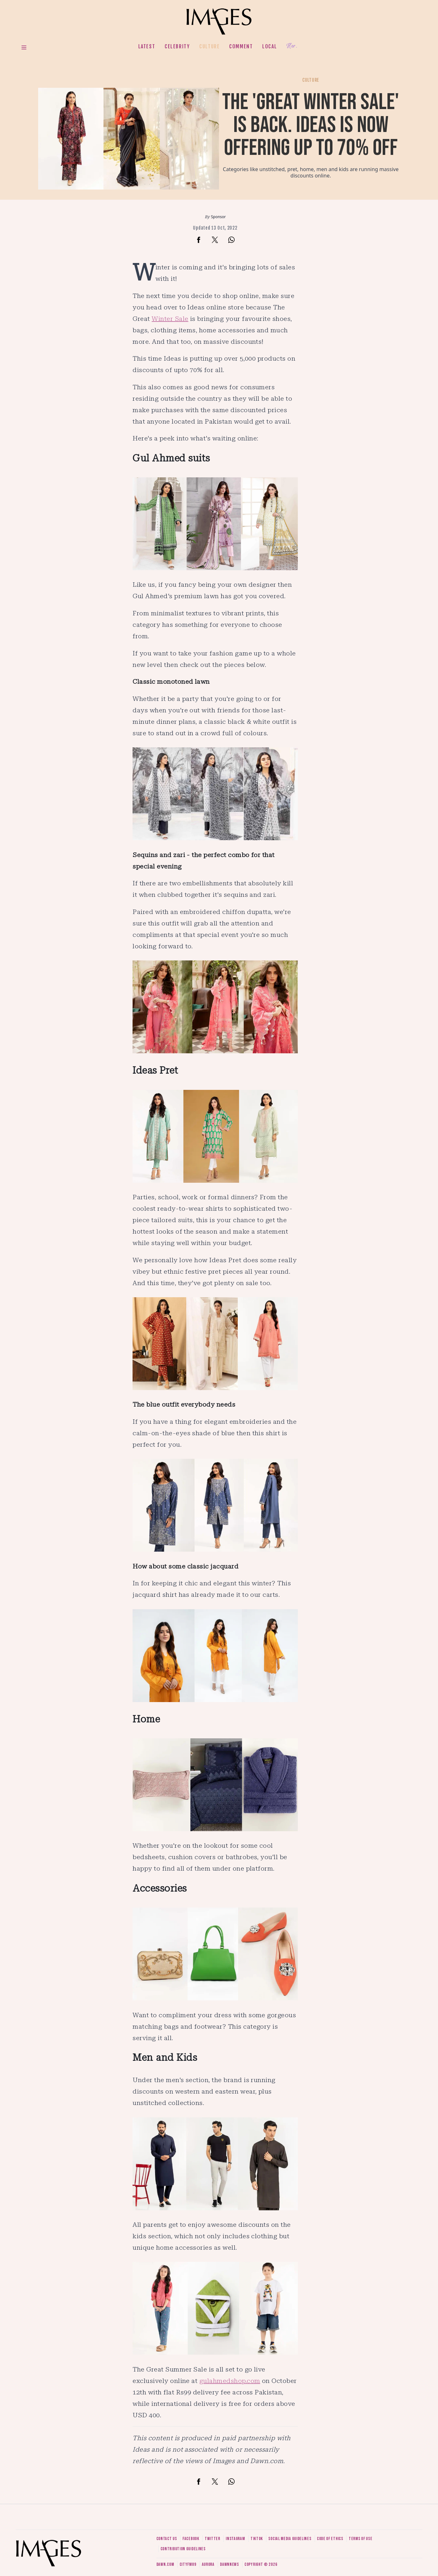 This screenshot has height=2576, width=438. Describe the element at coordinates (269, 46) in the screenshot. I see `Local` at that location.